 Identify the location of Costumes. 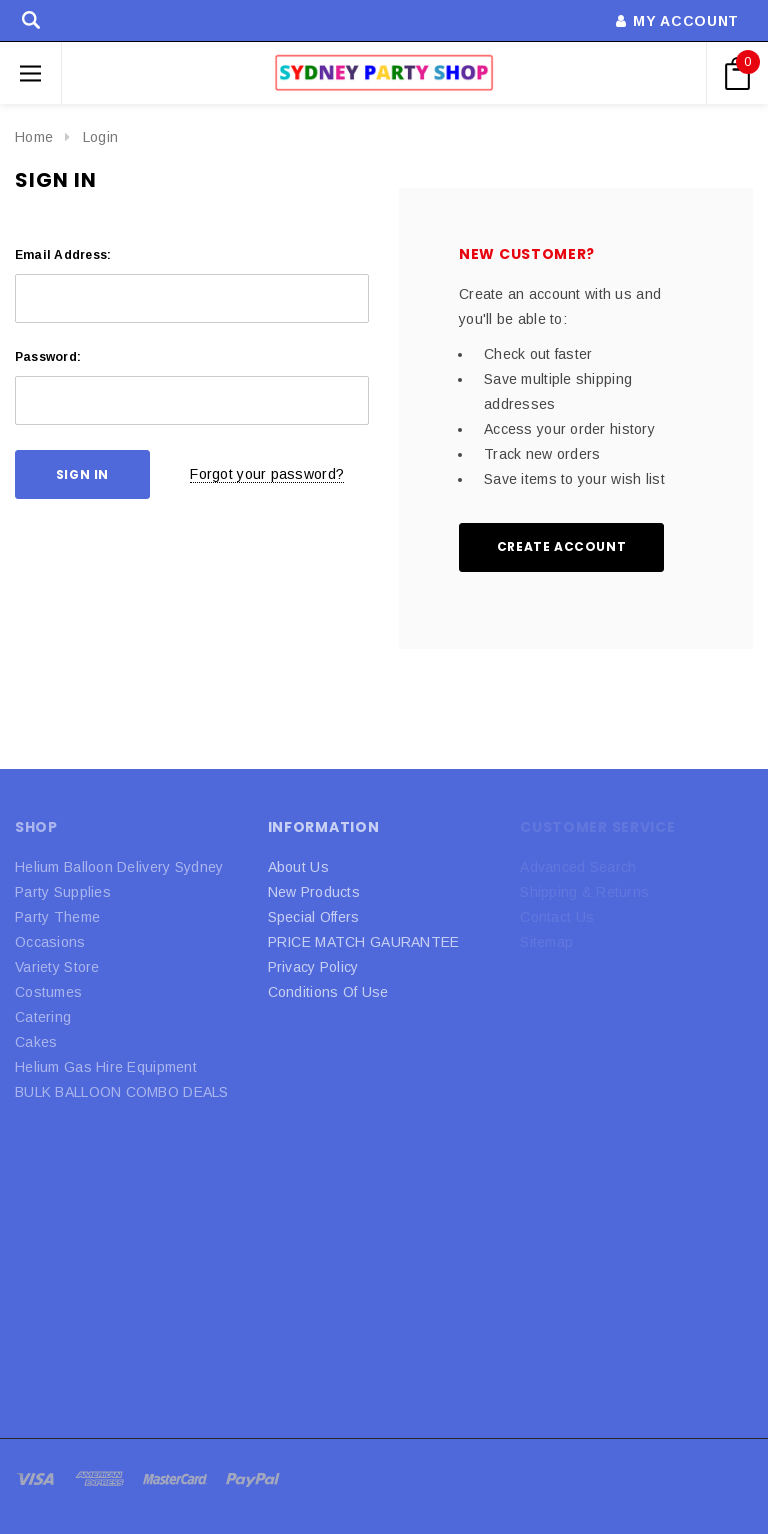
(48, 992).